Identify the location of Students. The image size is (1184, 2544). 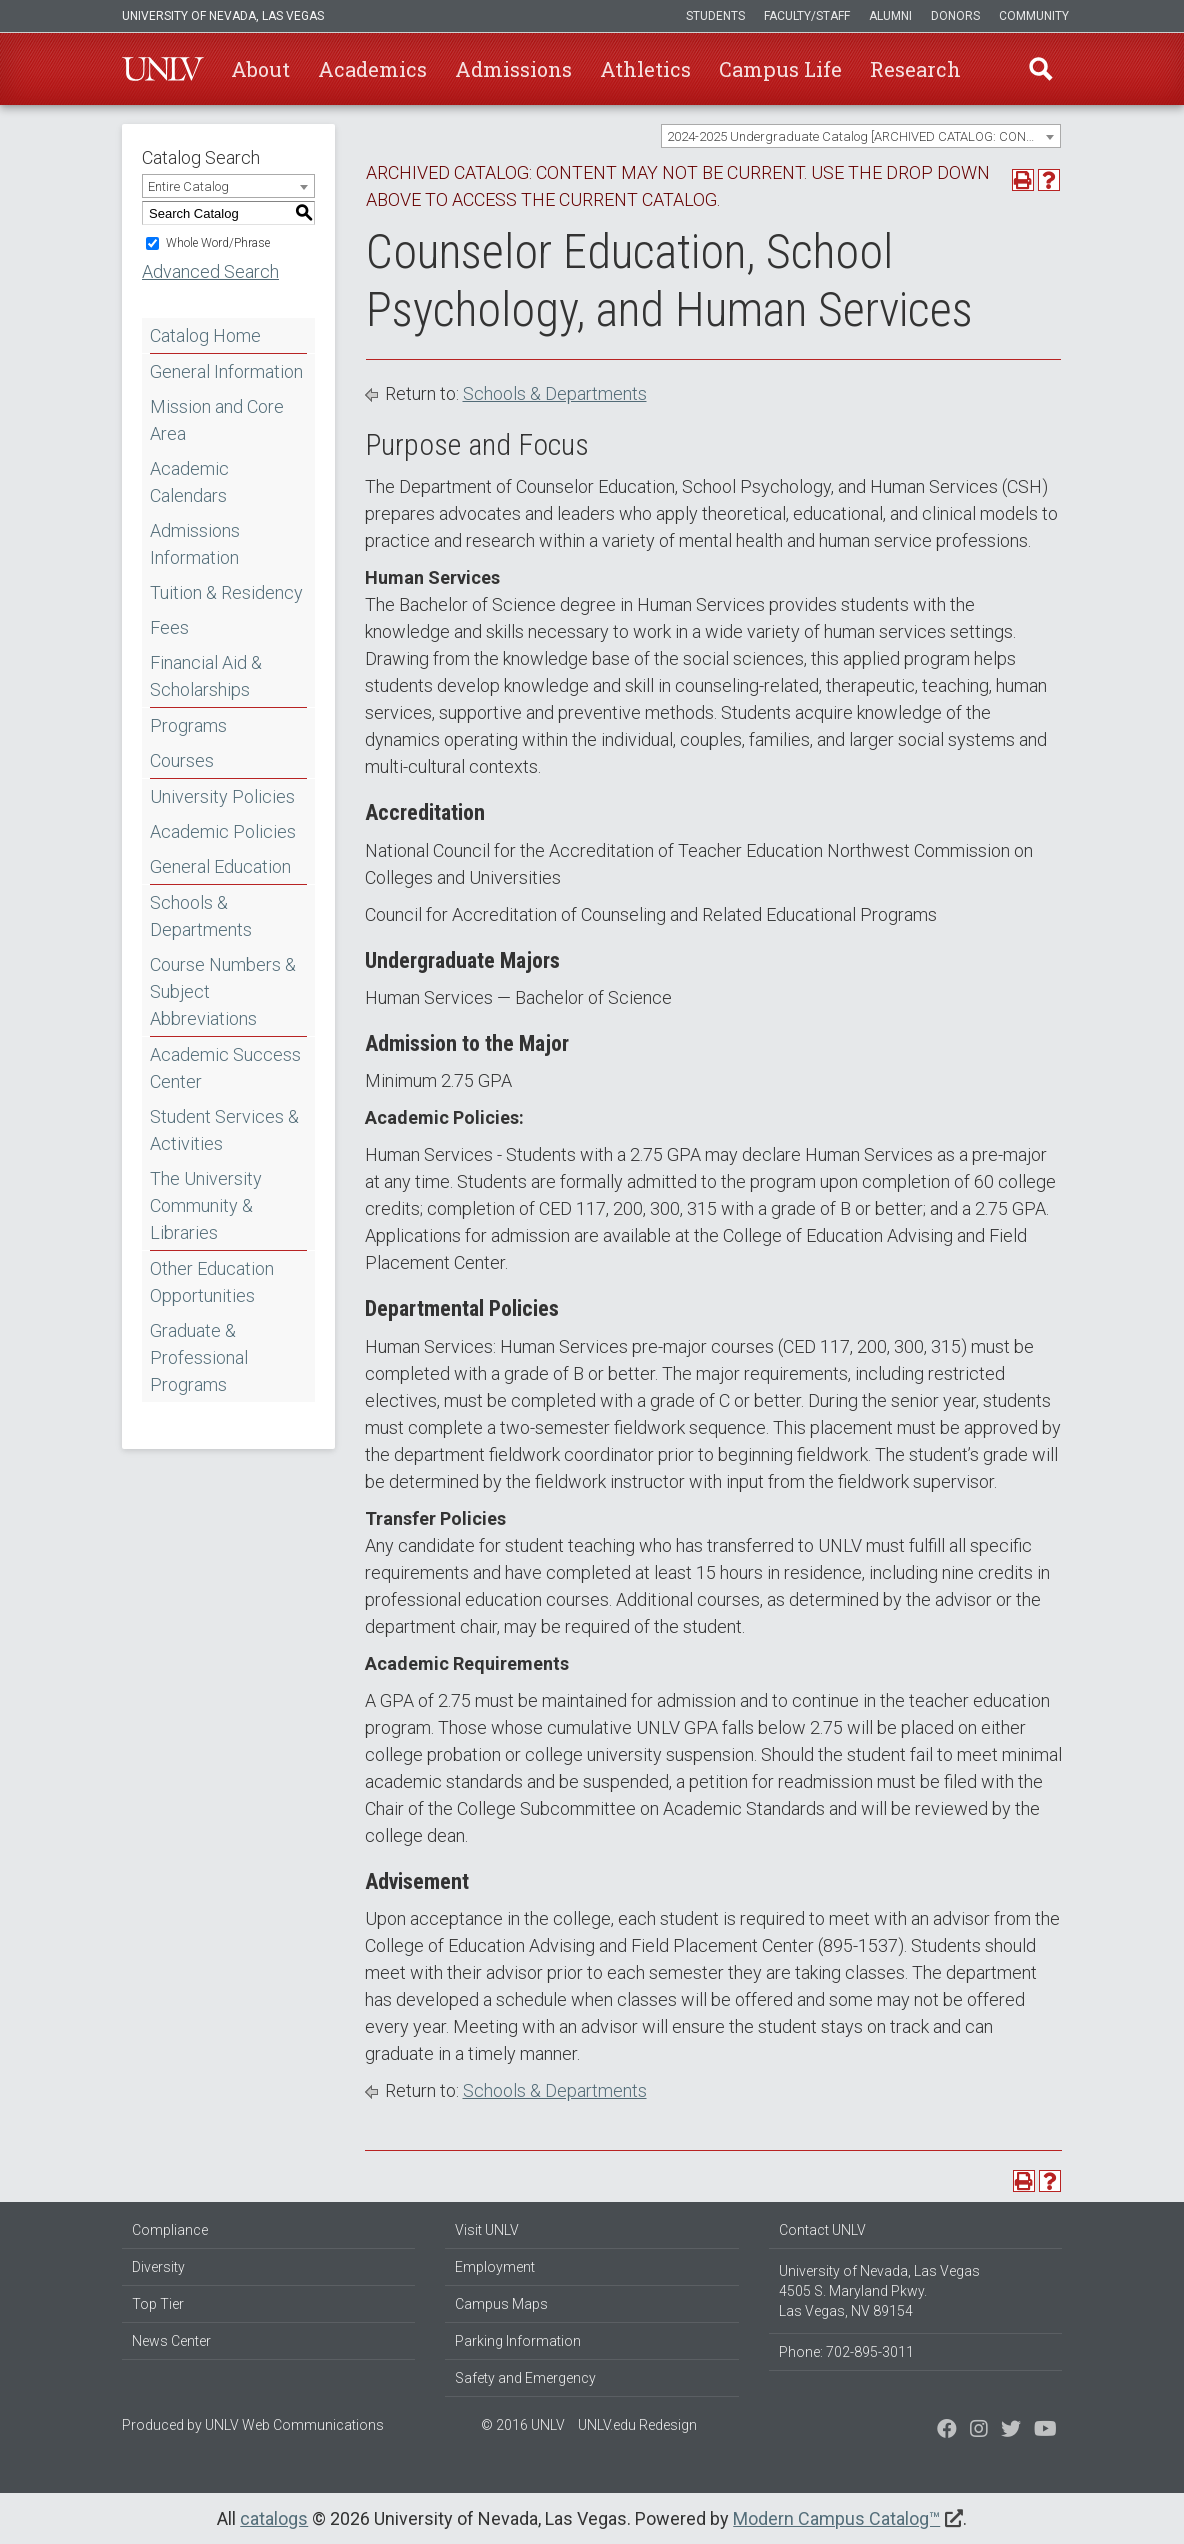
(715, 16).